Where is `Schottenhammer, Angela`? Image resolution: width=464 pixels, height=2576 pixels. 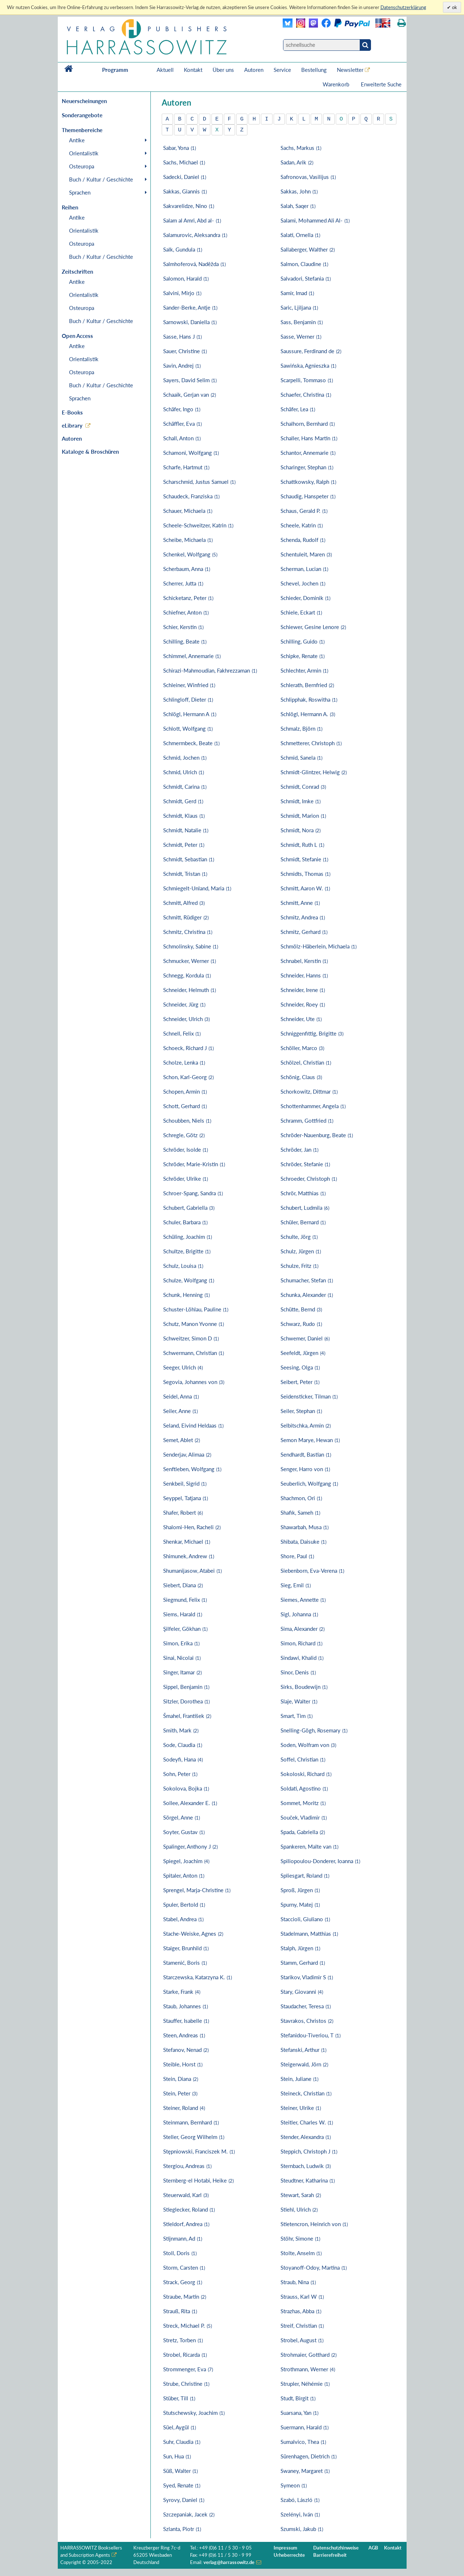 Schottenhammer, Angela is located at coordinates (313, 1106).